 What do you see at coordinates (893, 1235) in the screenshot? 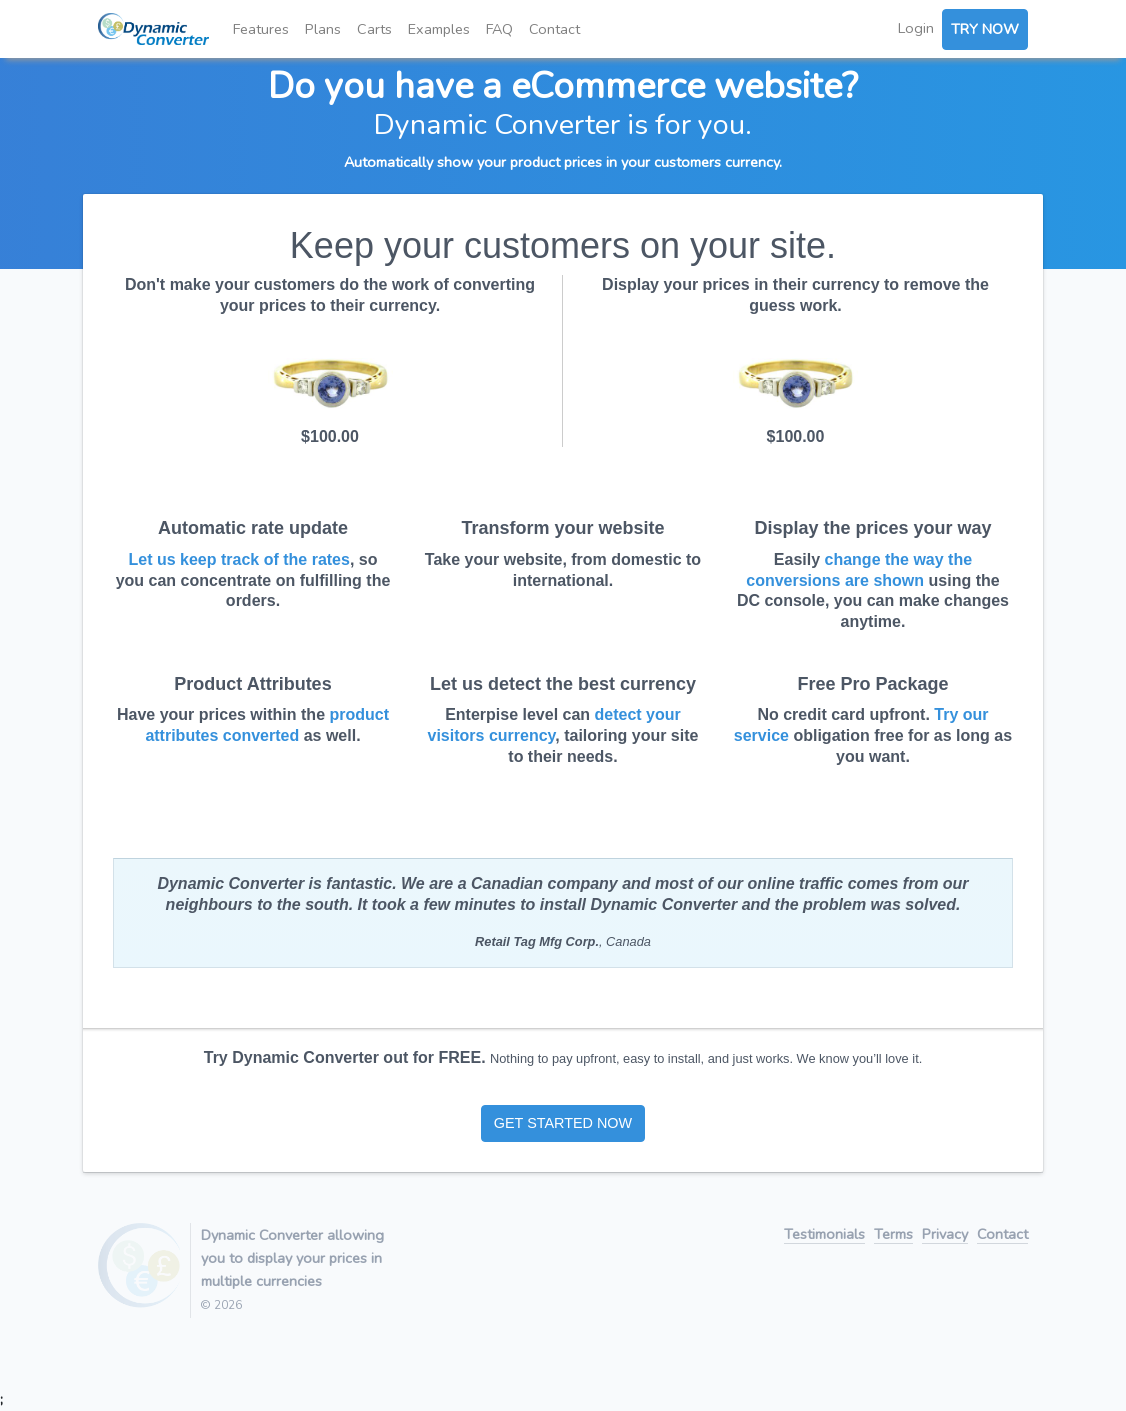
I see `Terms` at bounding box center [893, 1235].